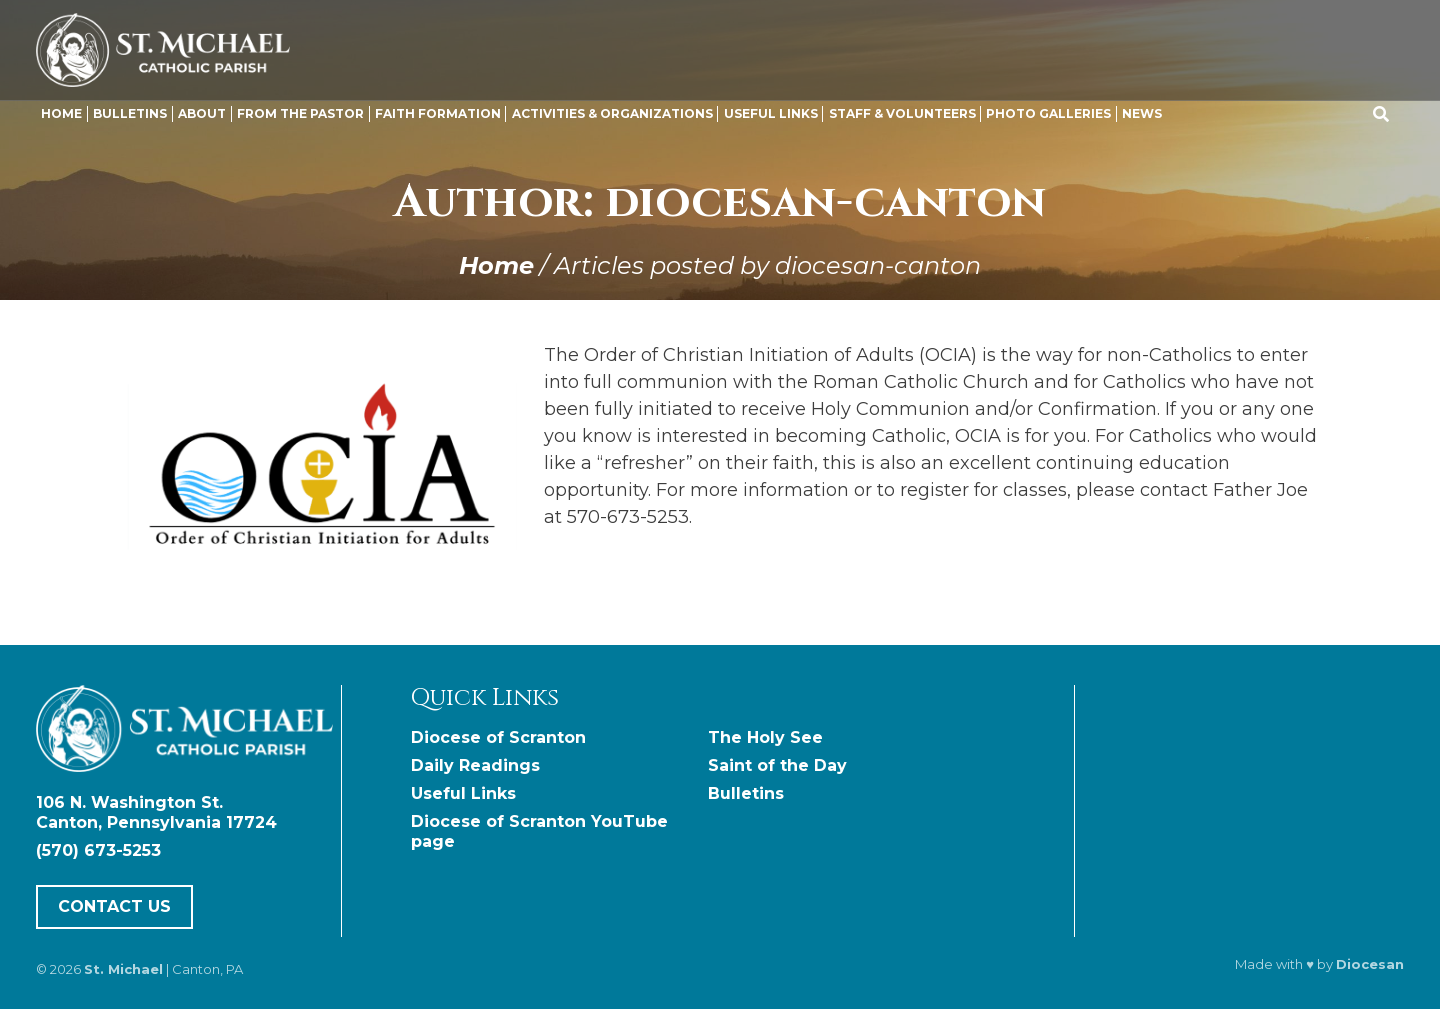 The height and width of the screenshot is (1009, 1440). I want to click on Staff & Volunteers, so click(902, 113).